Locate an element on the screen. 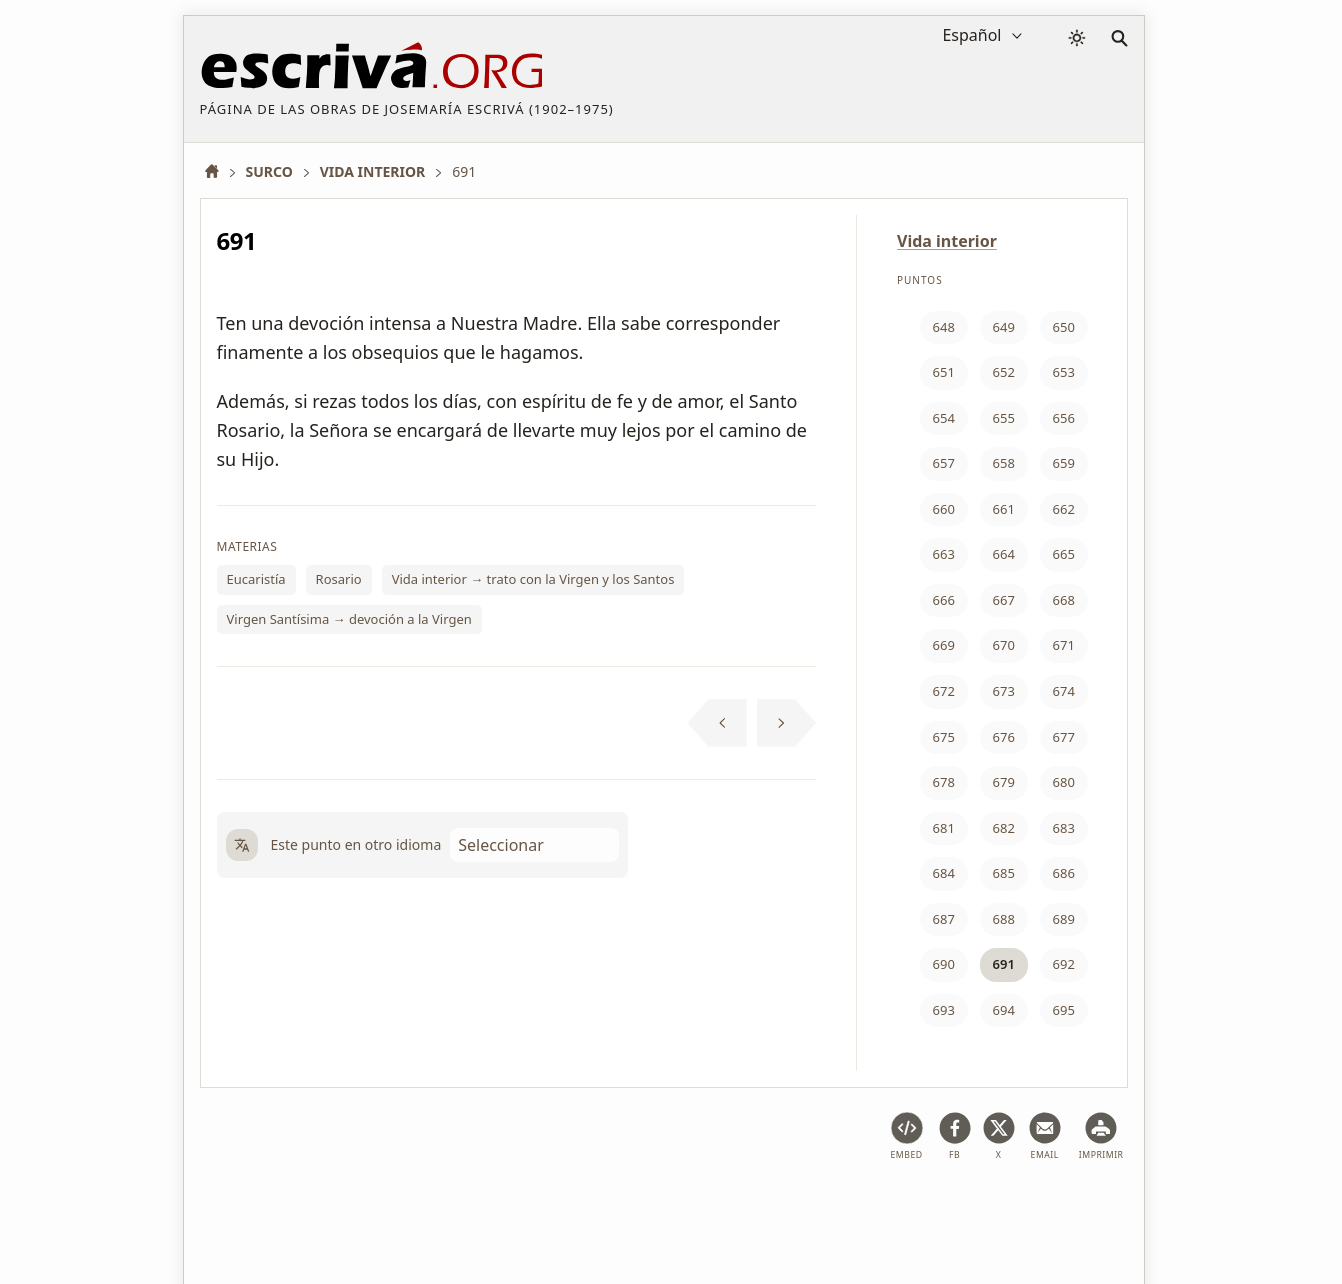  663 is located at coordinates (944, 554).